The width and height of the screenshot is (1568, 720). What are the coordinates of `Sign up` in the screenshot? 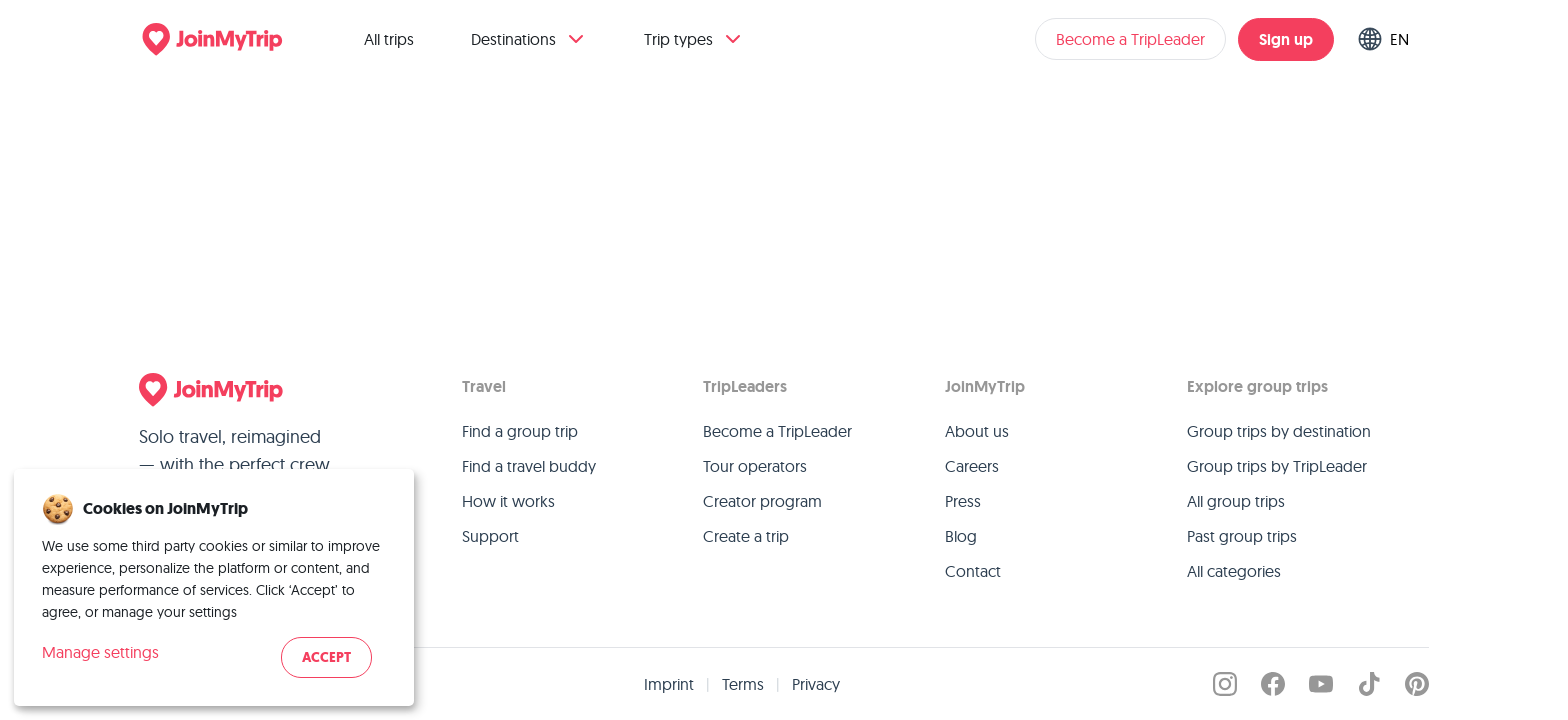 It's located at (1286, 39).